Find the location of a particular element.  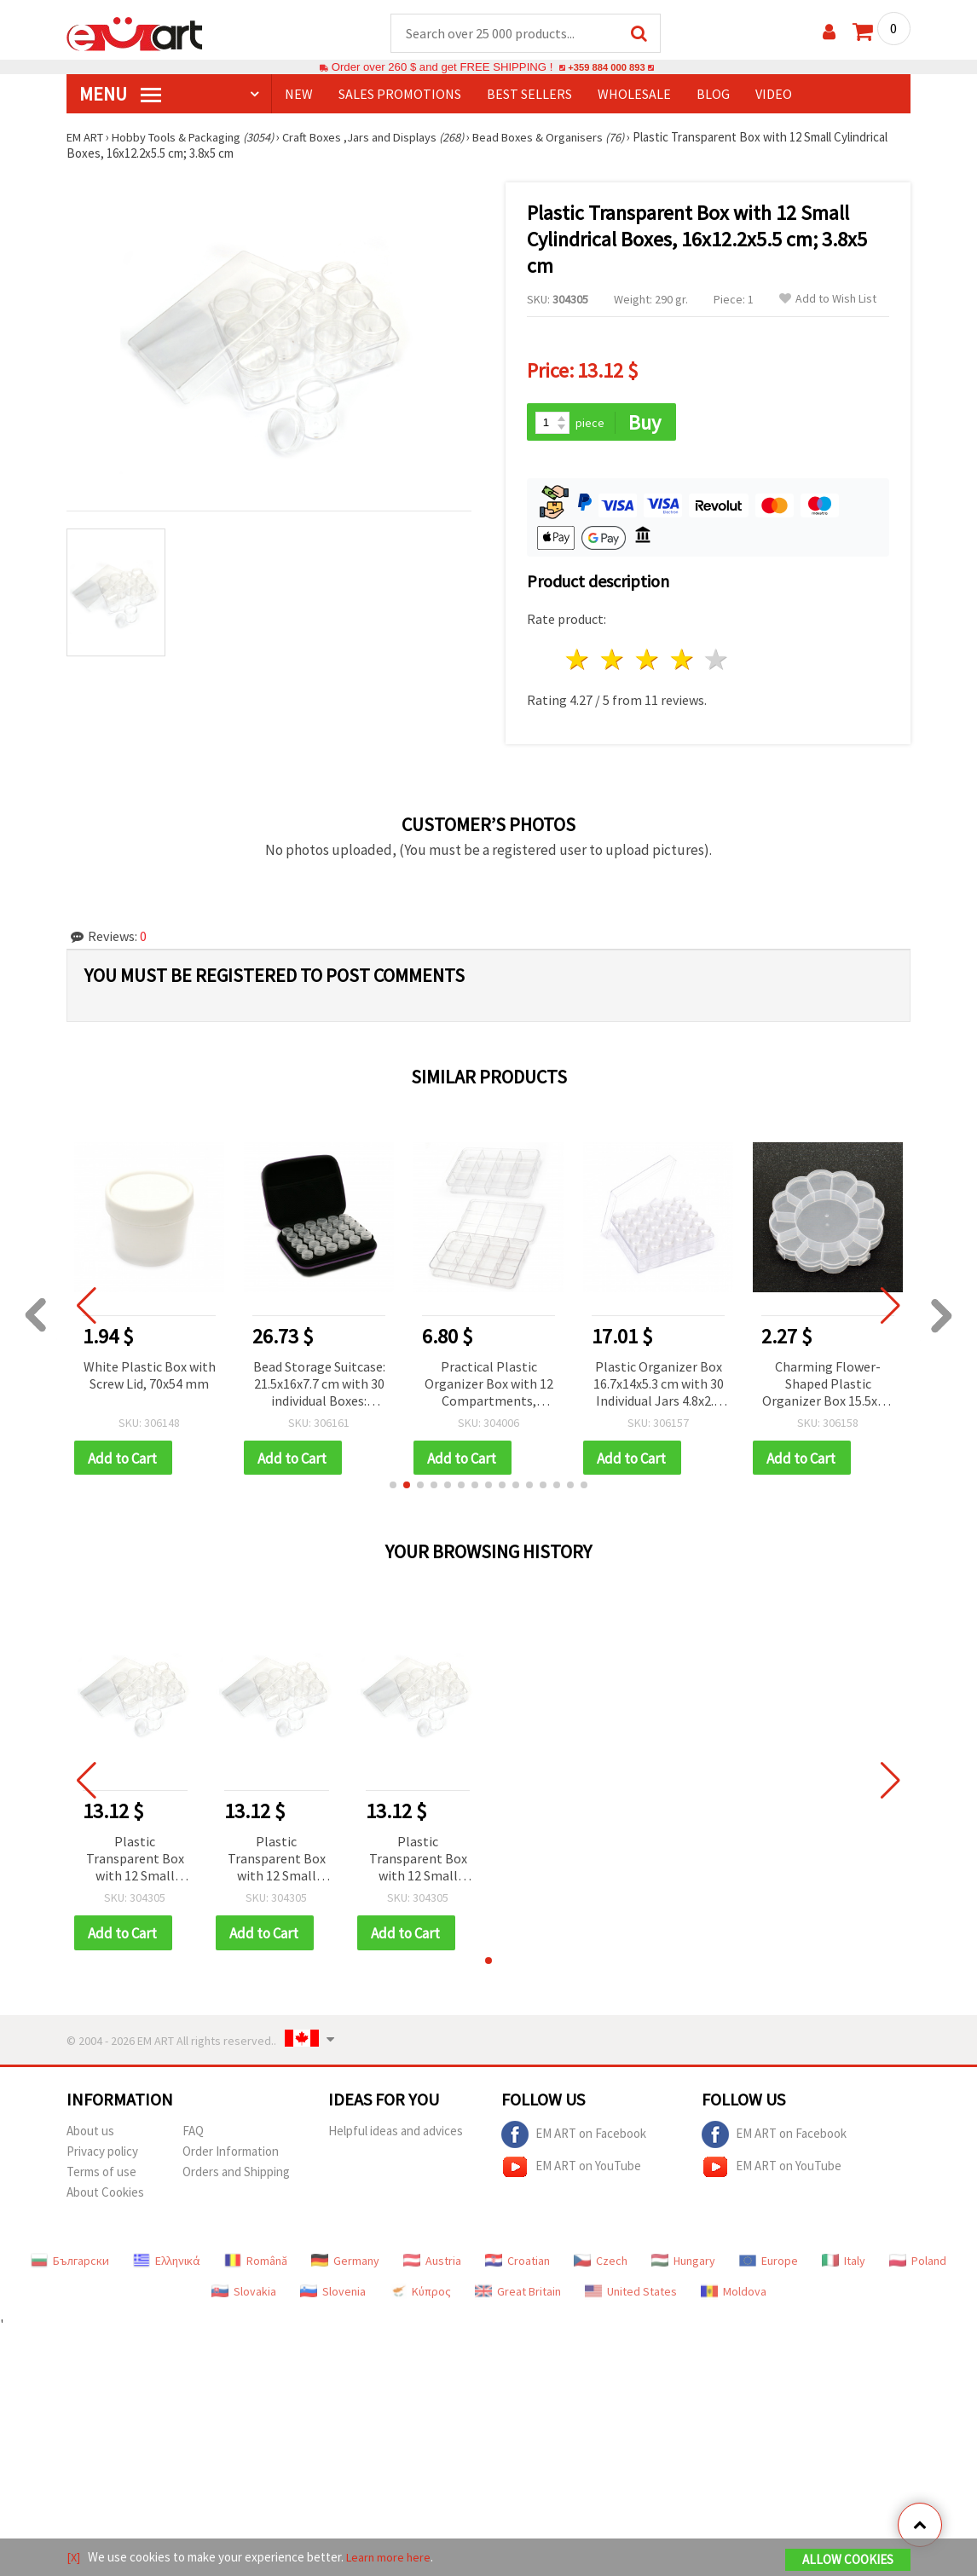

Moldova is located at coordinates (733, 2295).